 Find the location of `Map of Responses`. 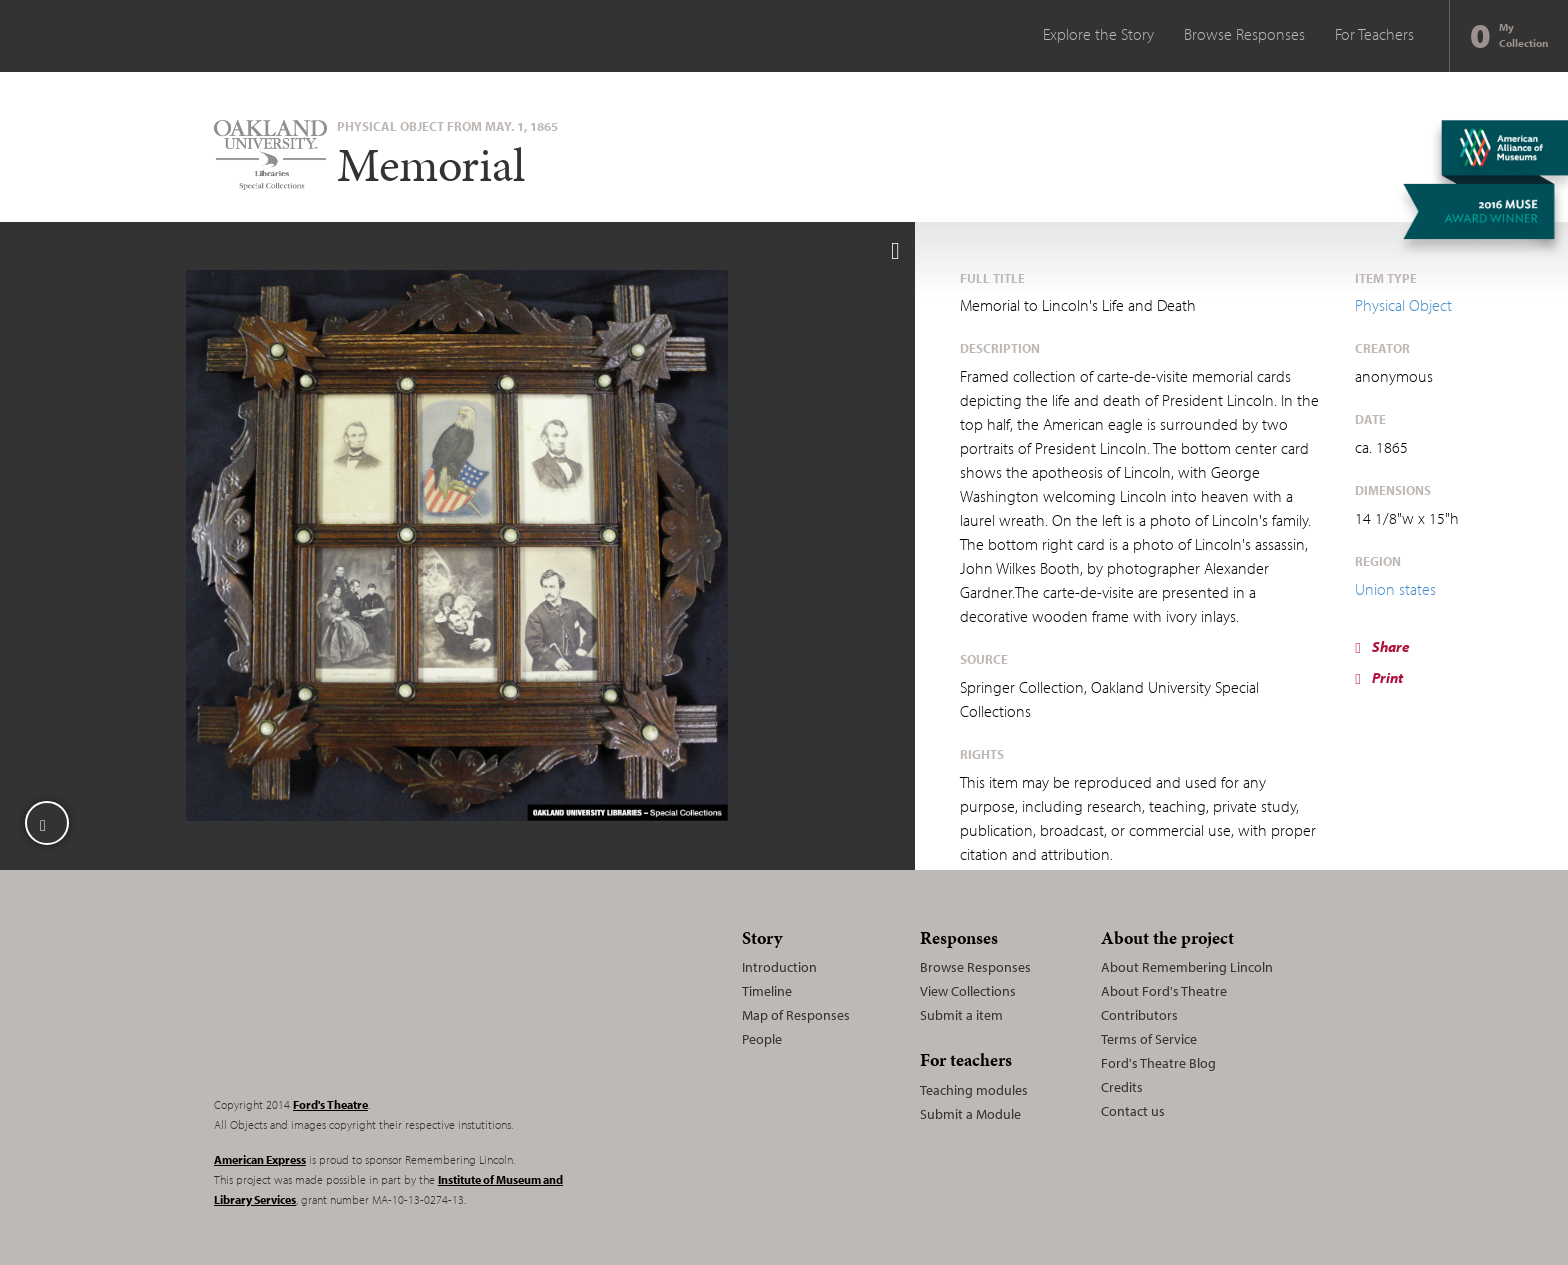

Map of Responses is located at coordinates (796, 1015).